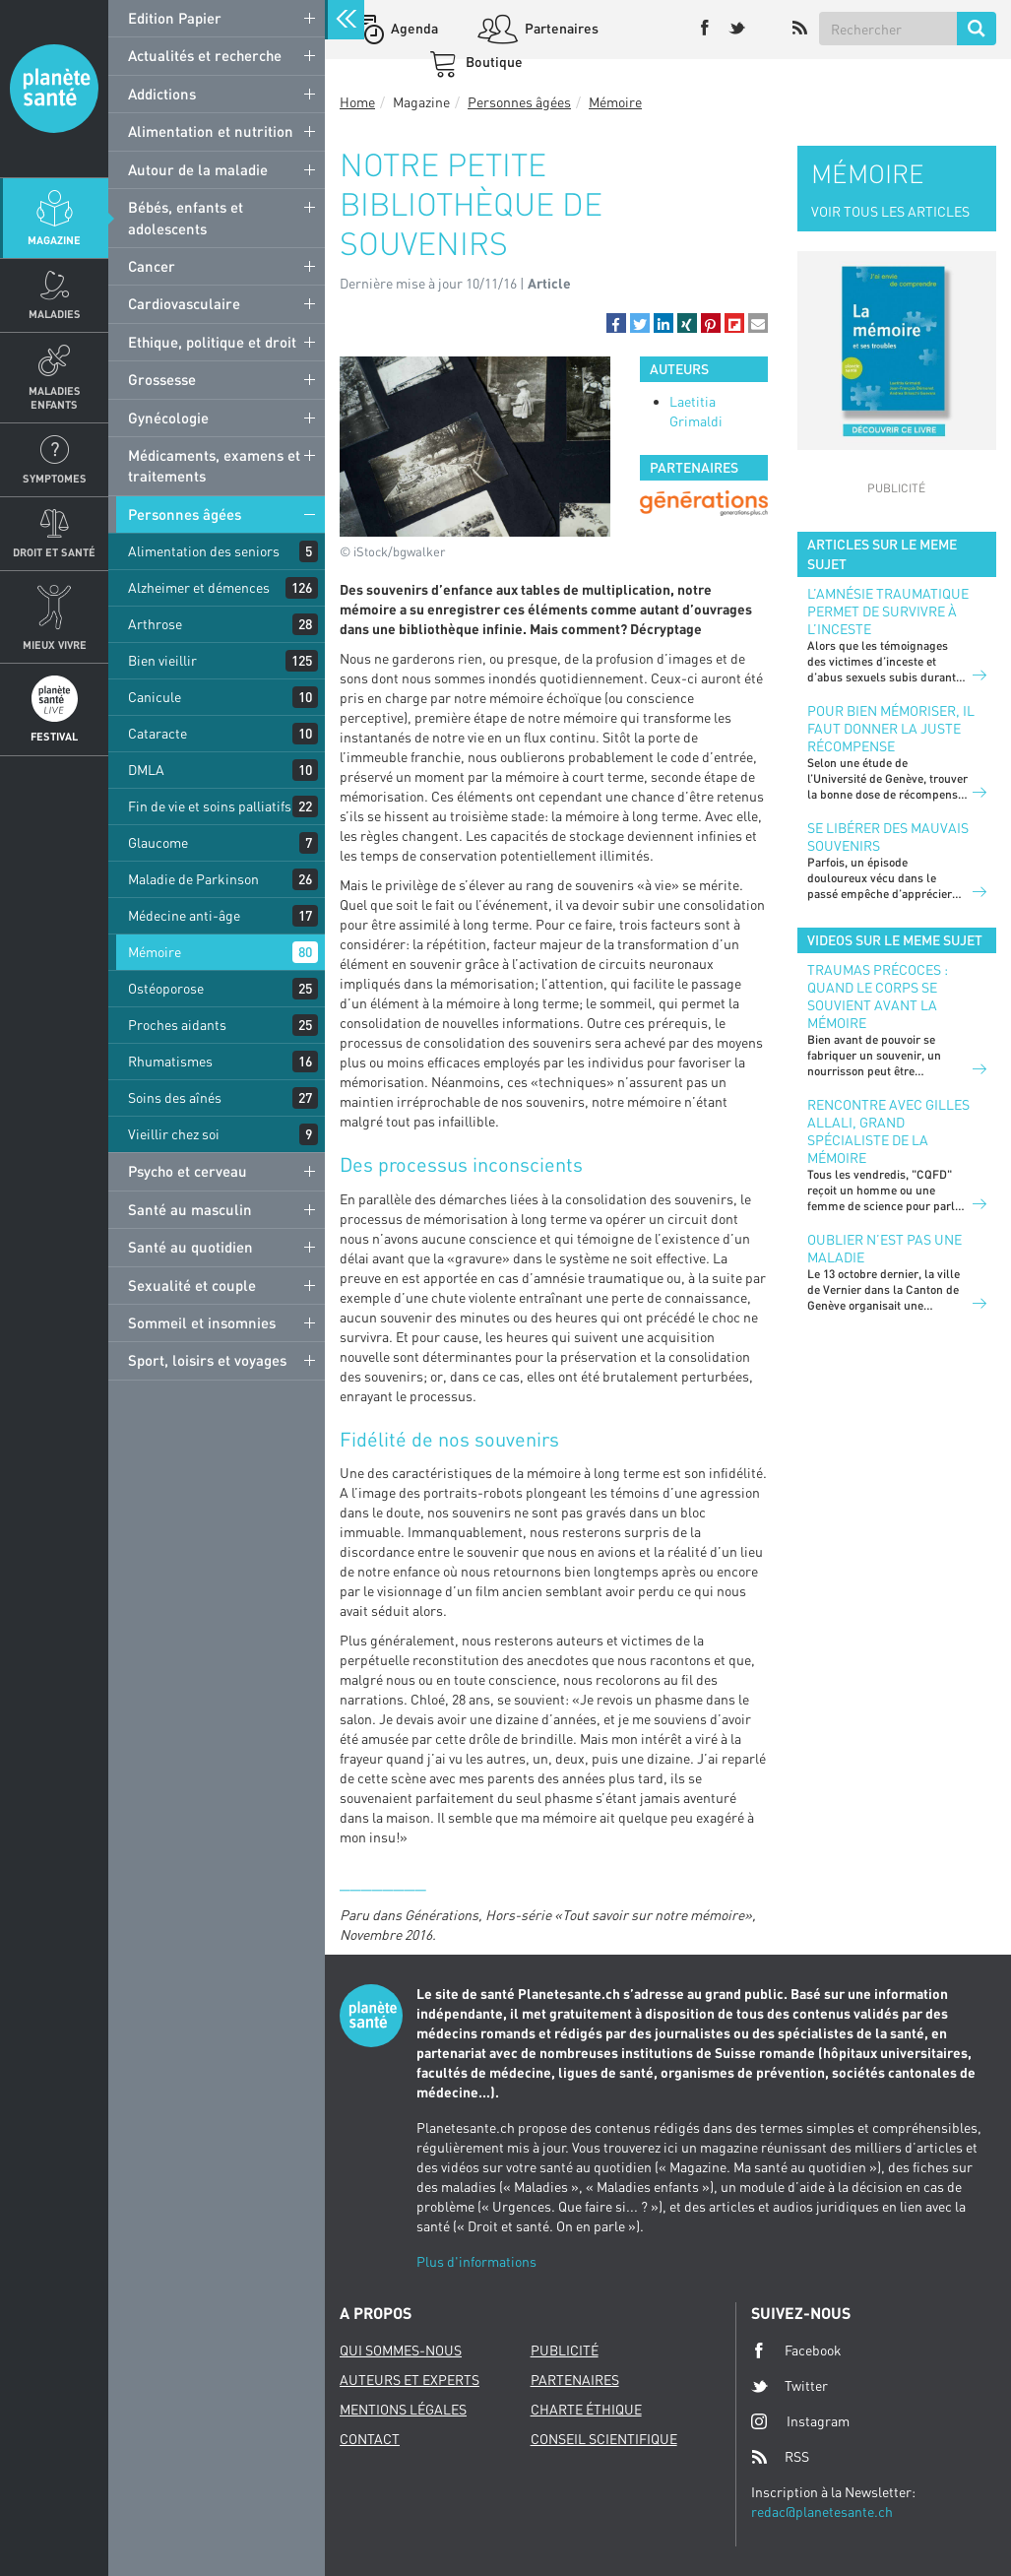 This screenshot has width=1011, height=2576. What do you see at coordinates (154, 696) in the screenshot?
I see `Canicule` at bounding box center [154, 696].